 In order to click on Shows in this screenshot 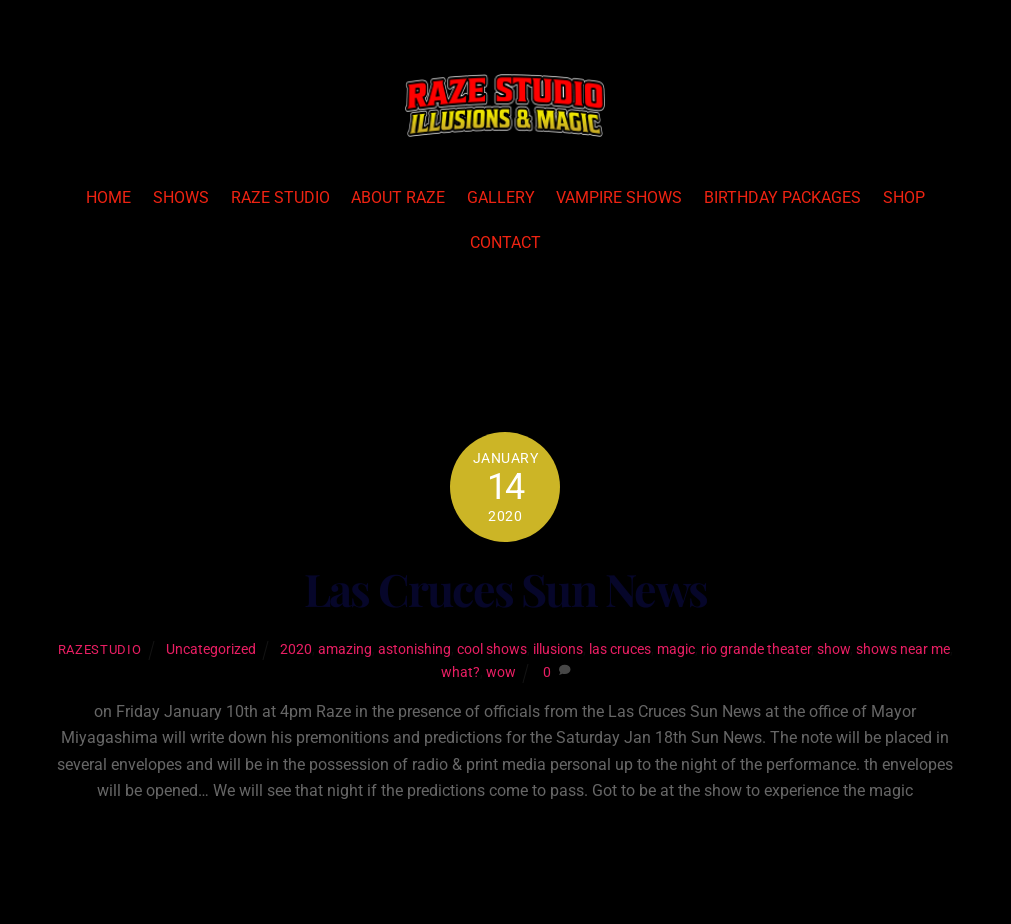, I will do `click(181, 197)`.